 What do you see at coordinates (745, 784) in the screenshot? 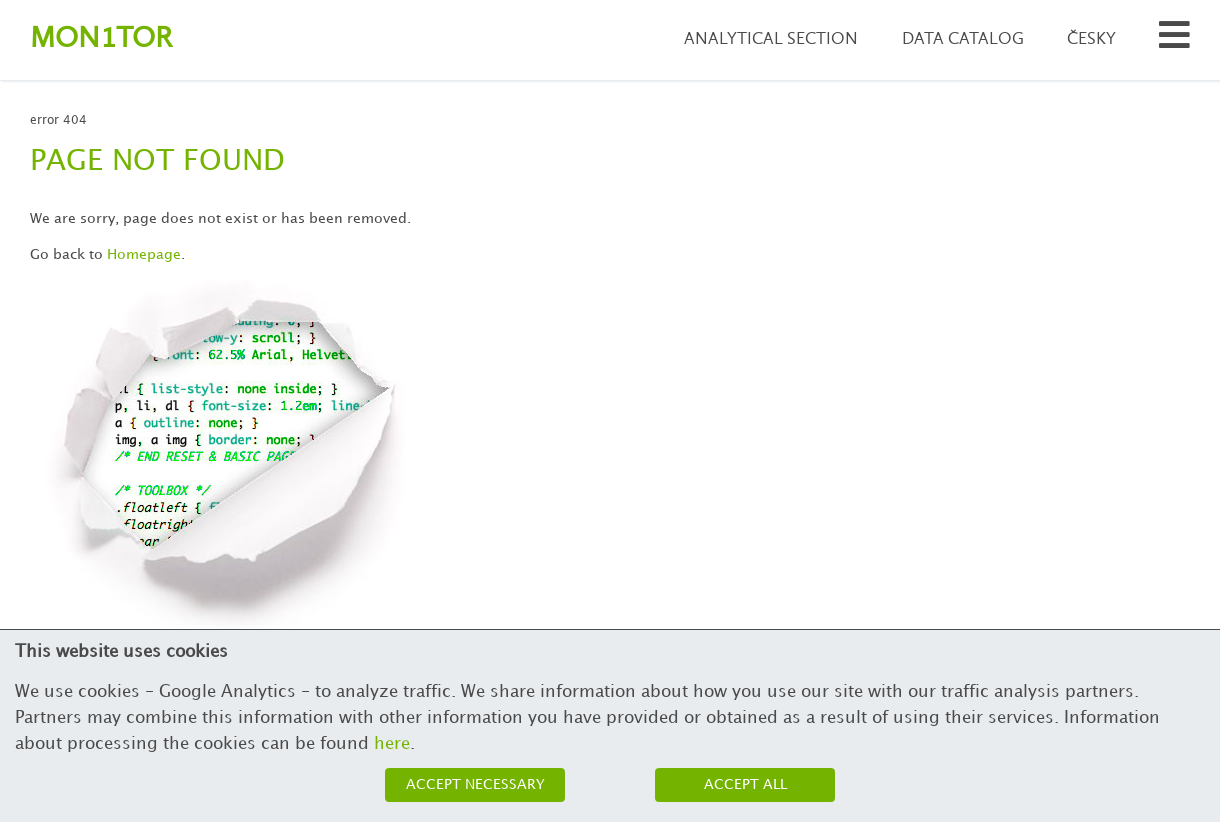
I see `Accept all` at bounding box center [745, 784].